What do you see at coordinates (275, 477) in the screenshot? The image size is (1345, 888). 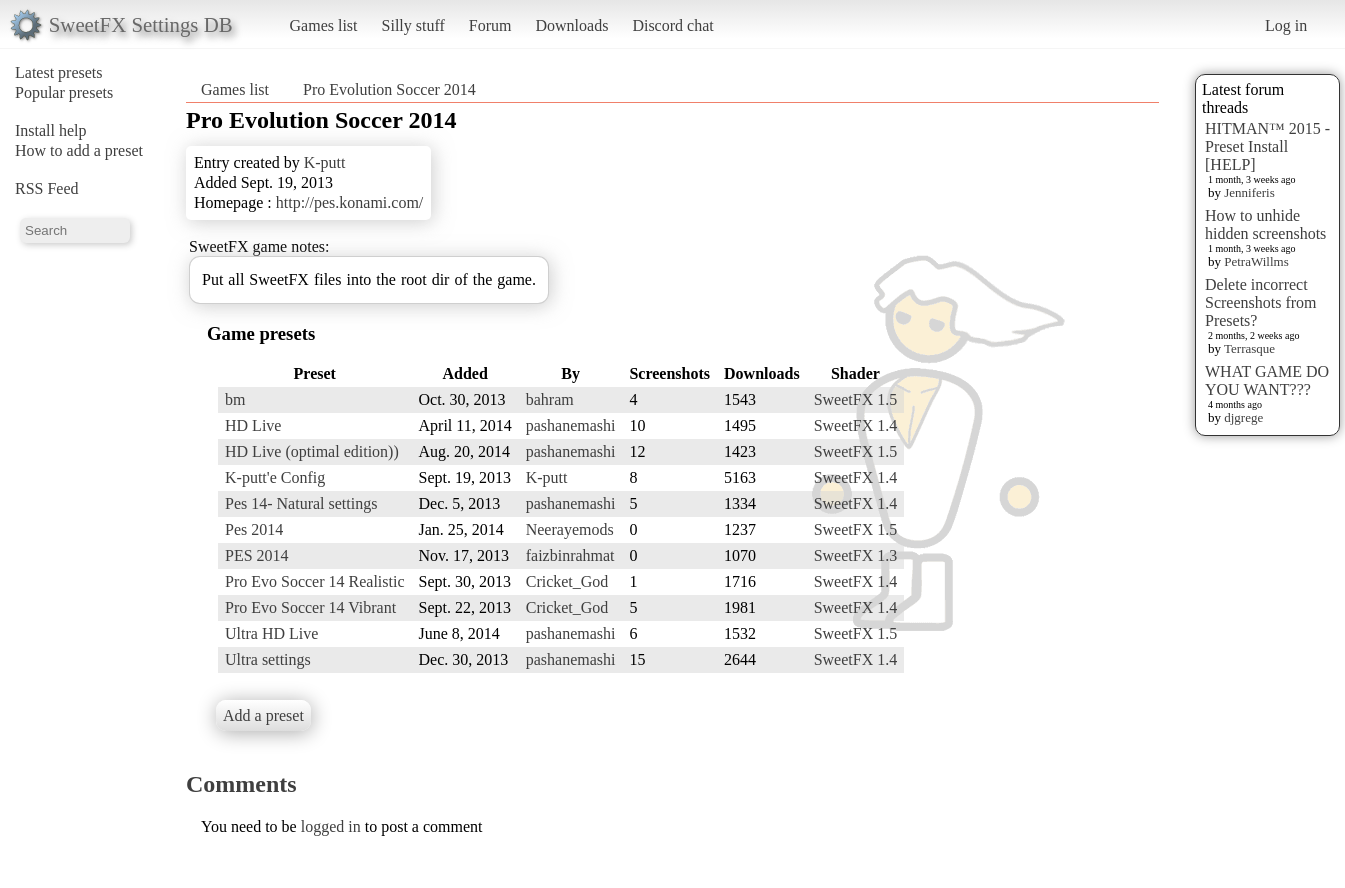 I see `K-putt'e Config` at bounding box center [275, 477].